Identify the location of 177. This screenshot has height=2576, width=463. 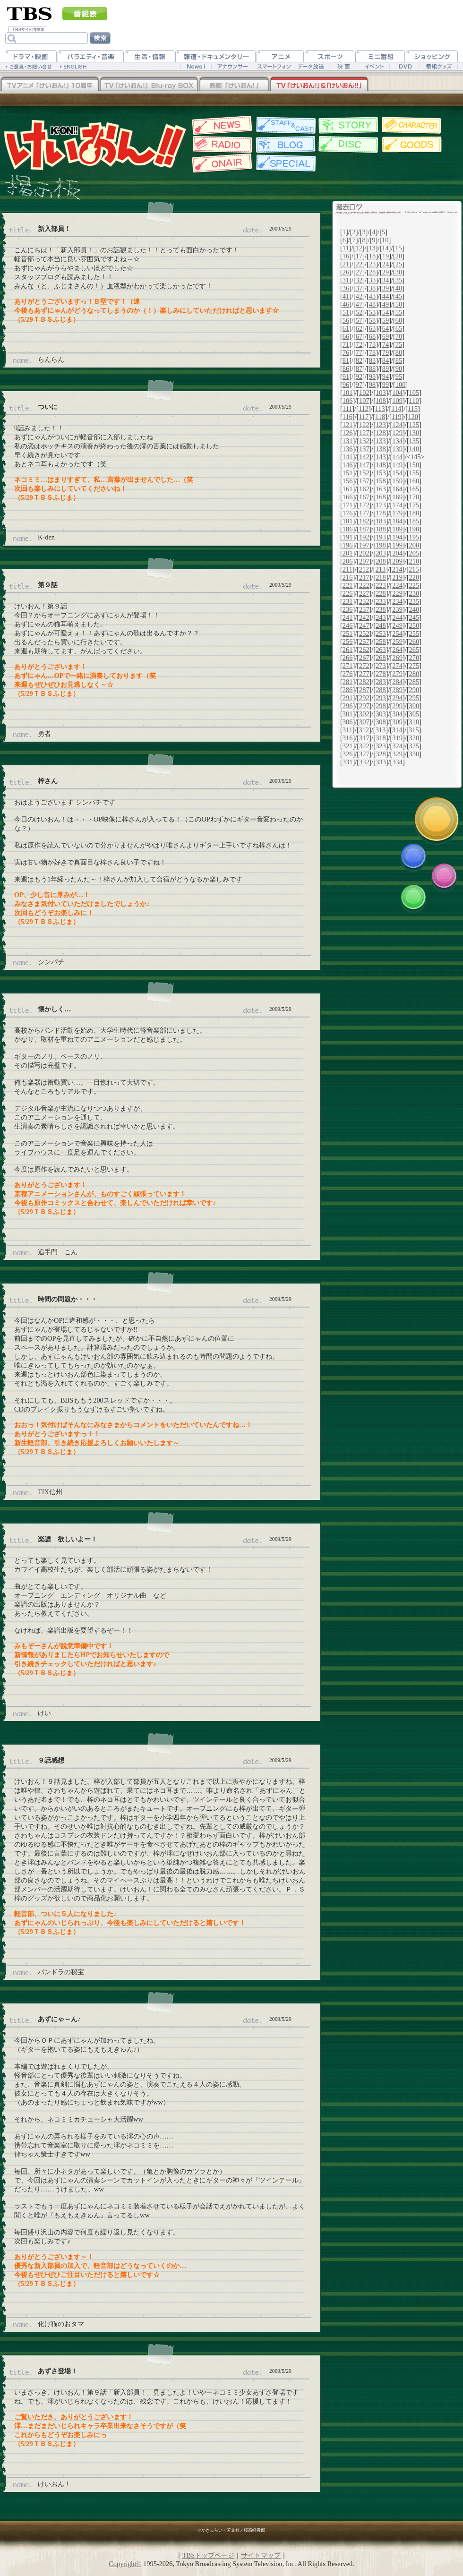
(364, 513).